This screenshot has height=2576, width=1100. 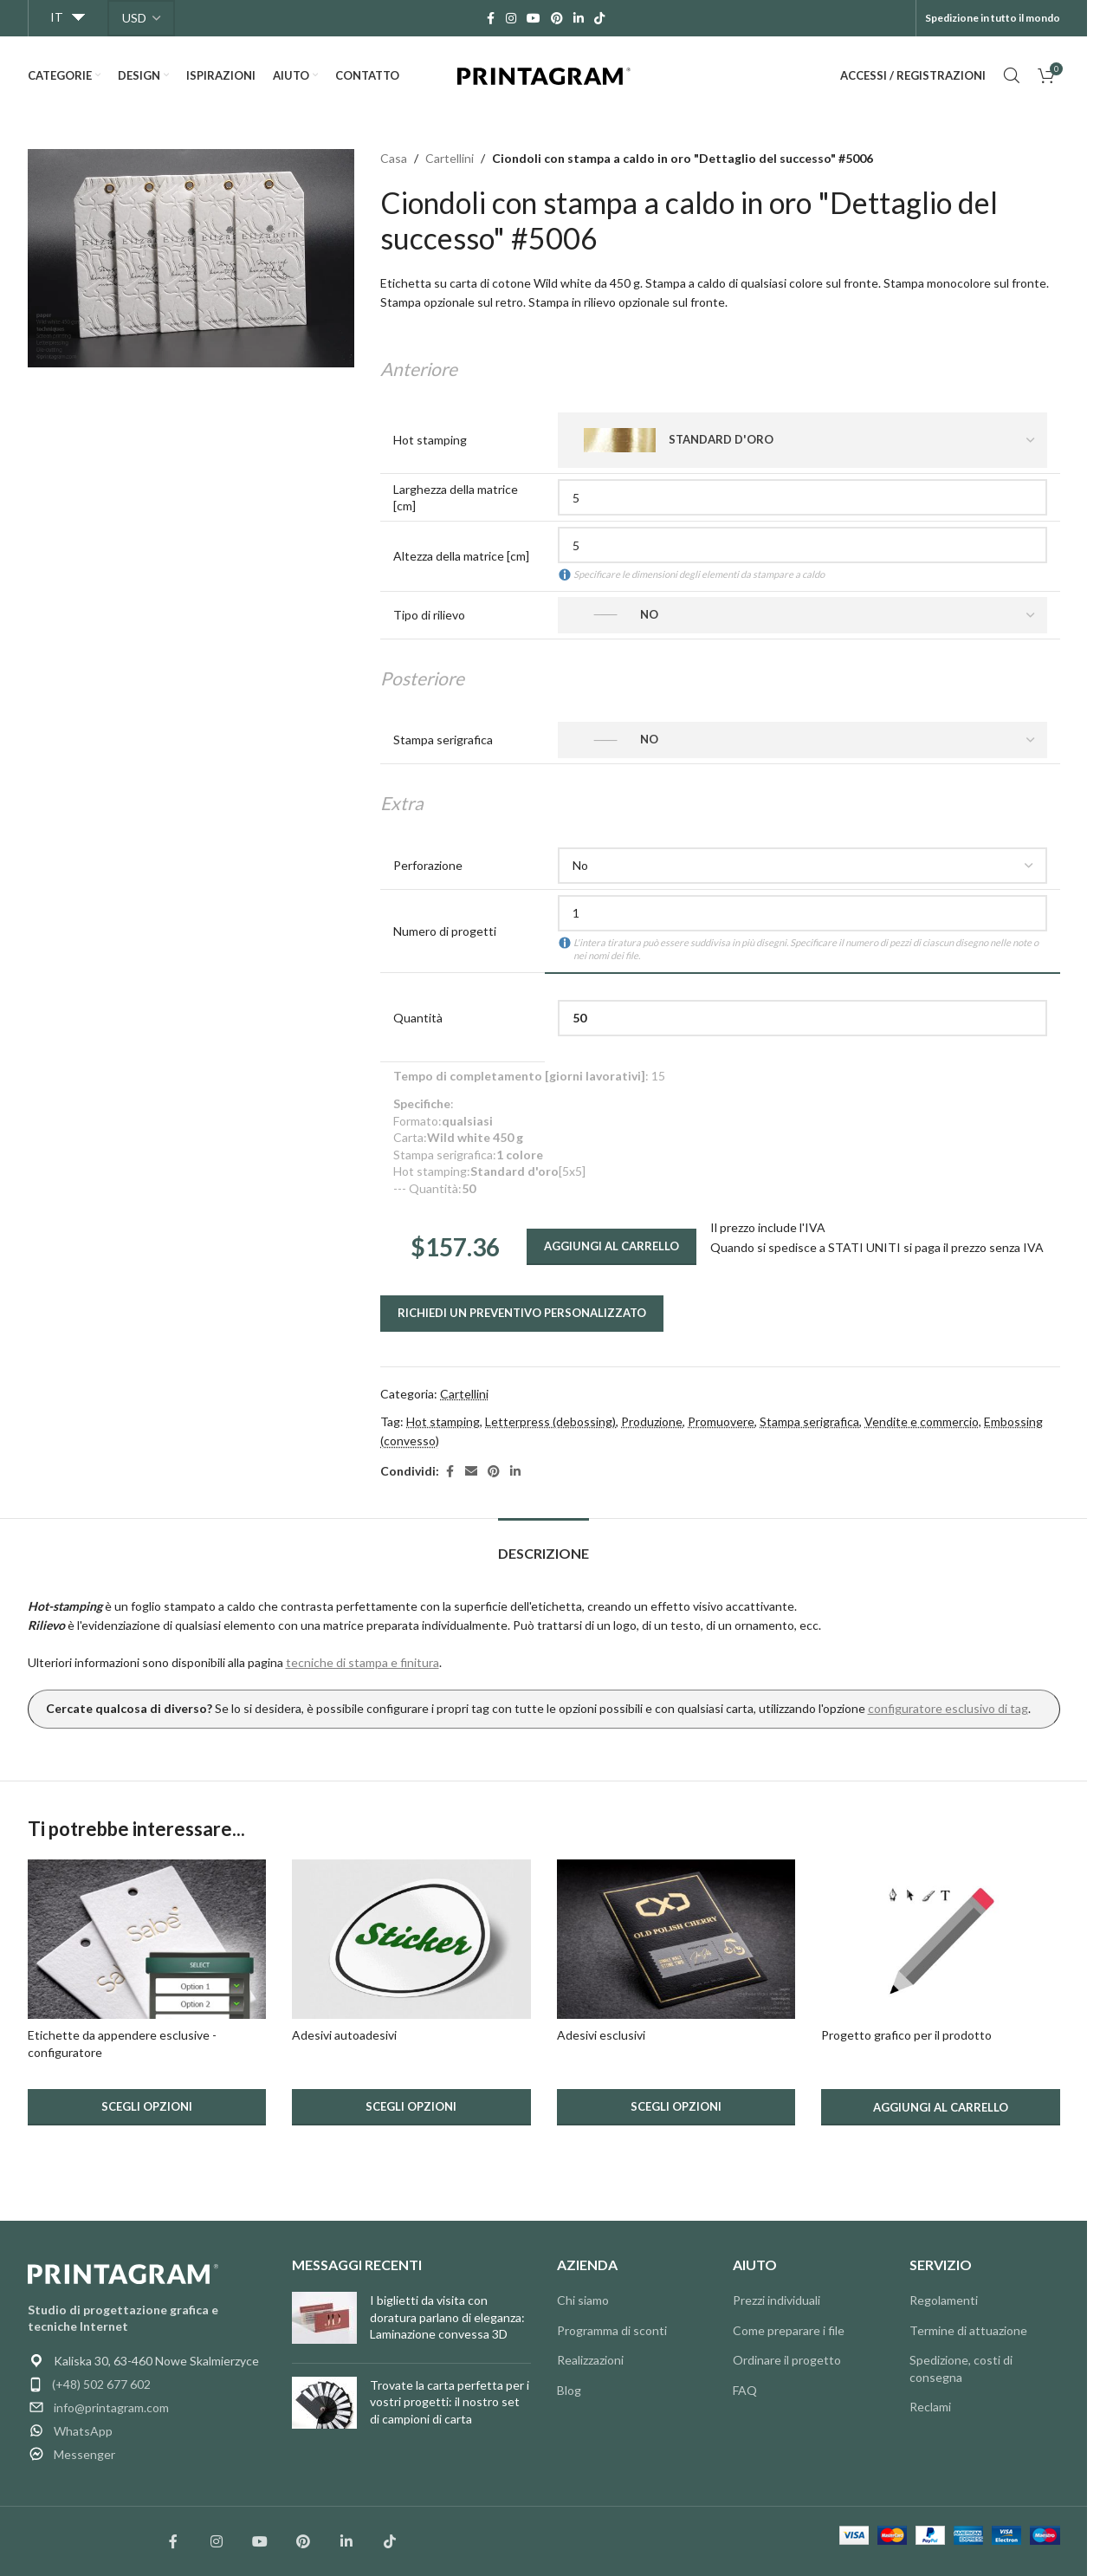 What do you see at coordinates (146, 2106) in the screenshot?
I see `Scegli opzioni` at bounding box center [146, 2106].